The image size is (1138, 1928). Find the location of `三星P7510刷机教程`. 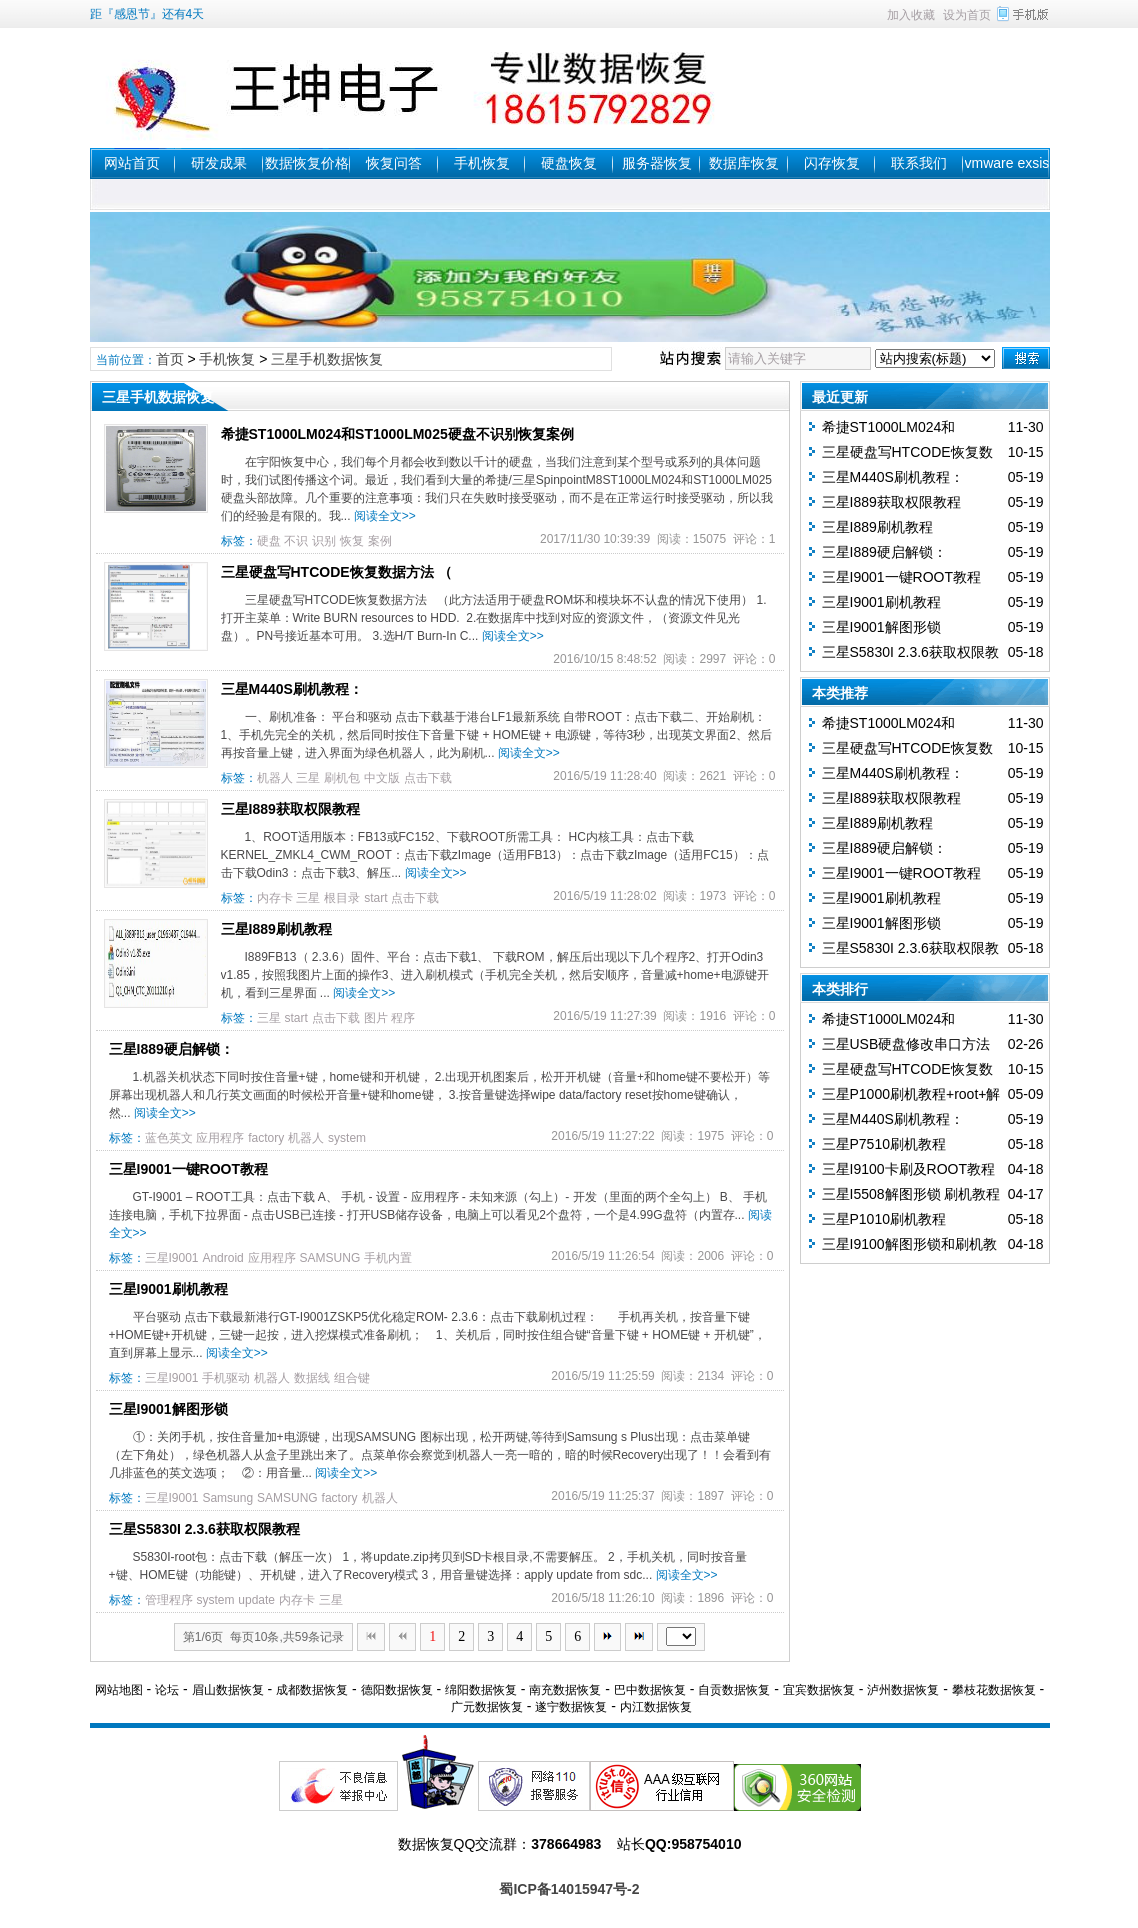

三星P7510刷机教程 is located at coordinates (884, 1144).